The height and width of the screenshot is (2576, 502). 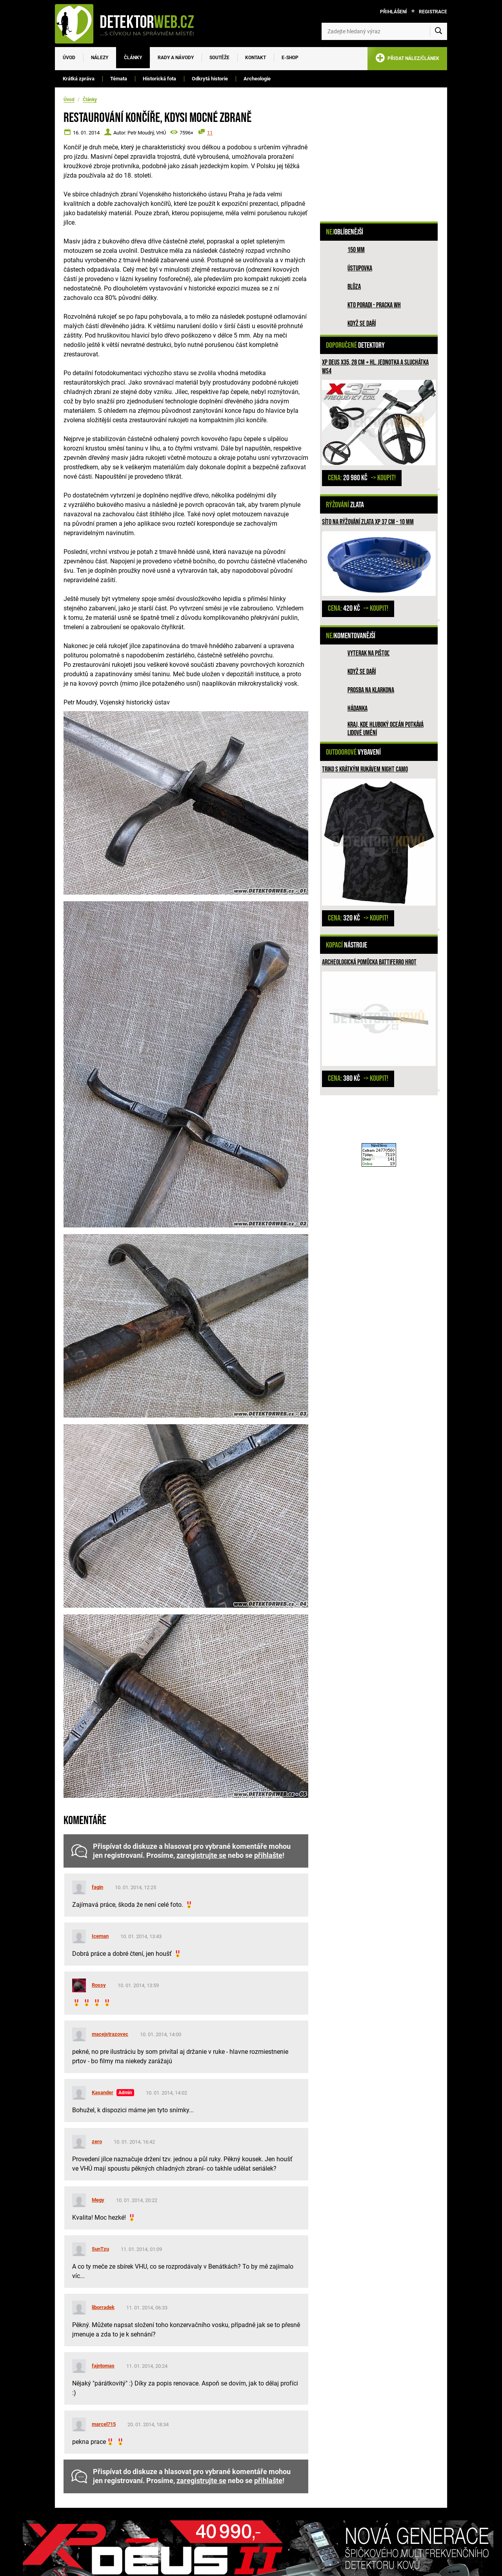 What do you see at coordinates (393, 12) in the screenshot?
I see `Přihlášení` at bounding box center [393, 12].